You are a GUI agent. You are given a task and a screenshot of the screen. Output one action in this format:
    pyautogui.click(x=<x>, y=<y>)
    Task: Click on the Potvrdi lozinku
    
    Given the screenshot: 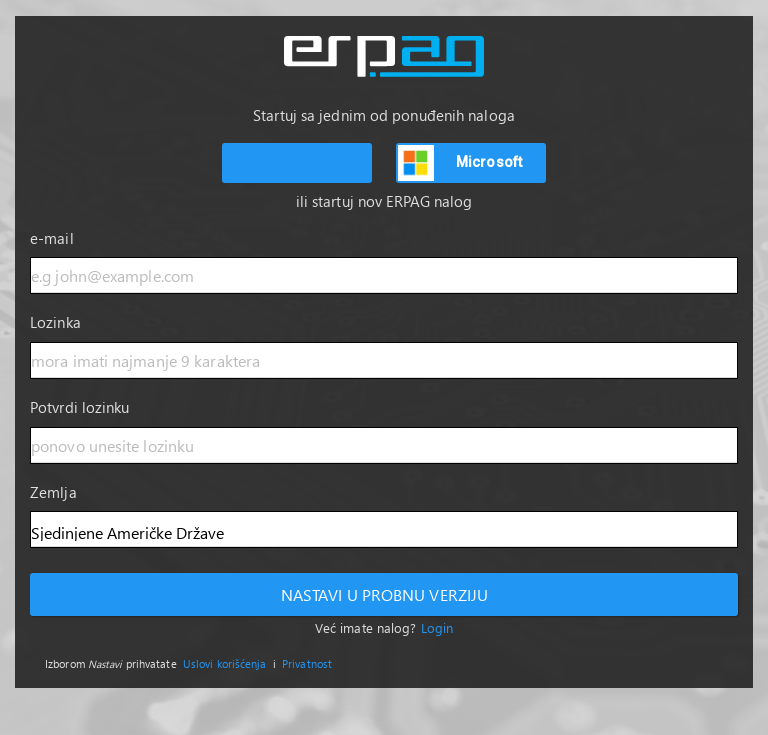 What is the action you would take?
    pyautogui.click(x=80, y=407)
    